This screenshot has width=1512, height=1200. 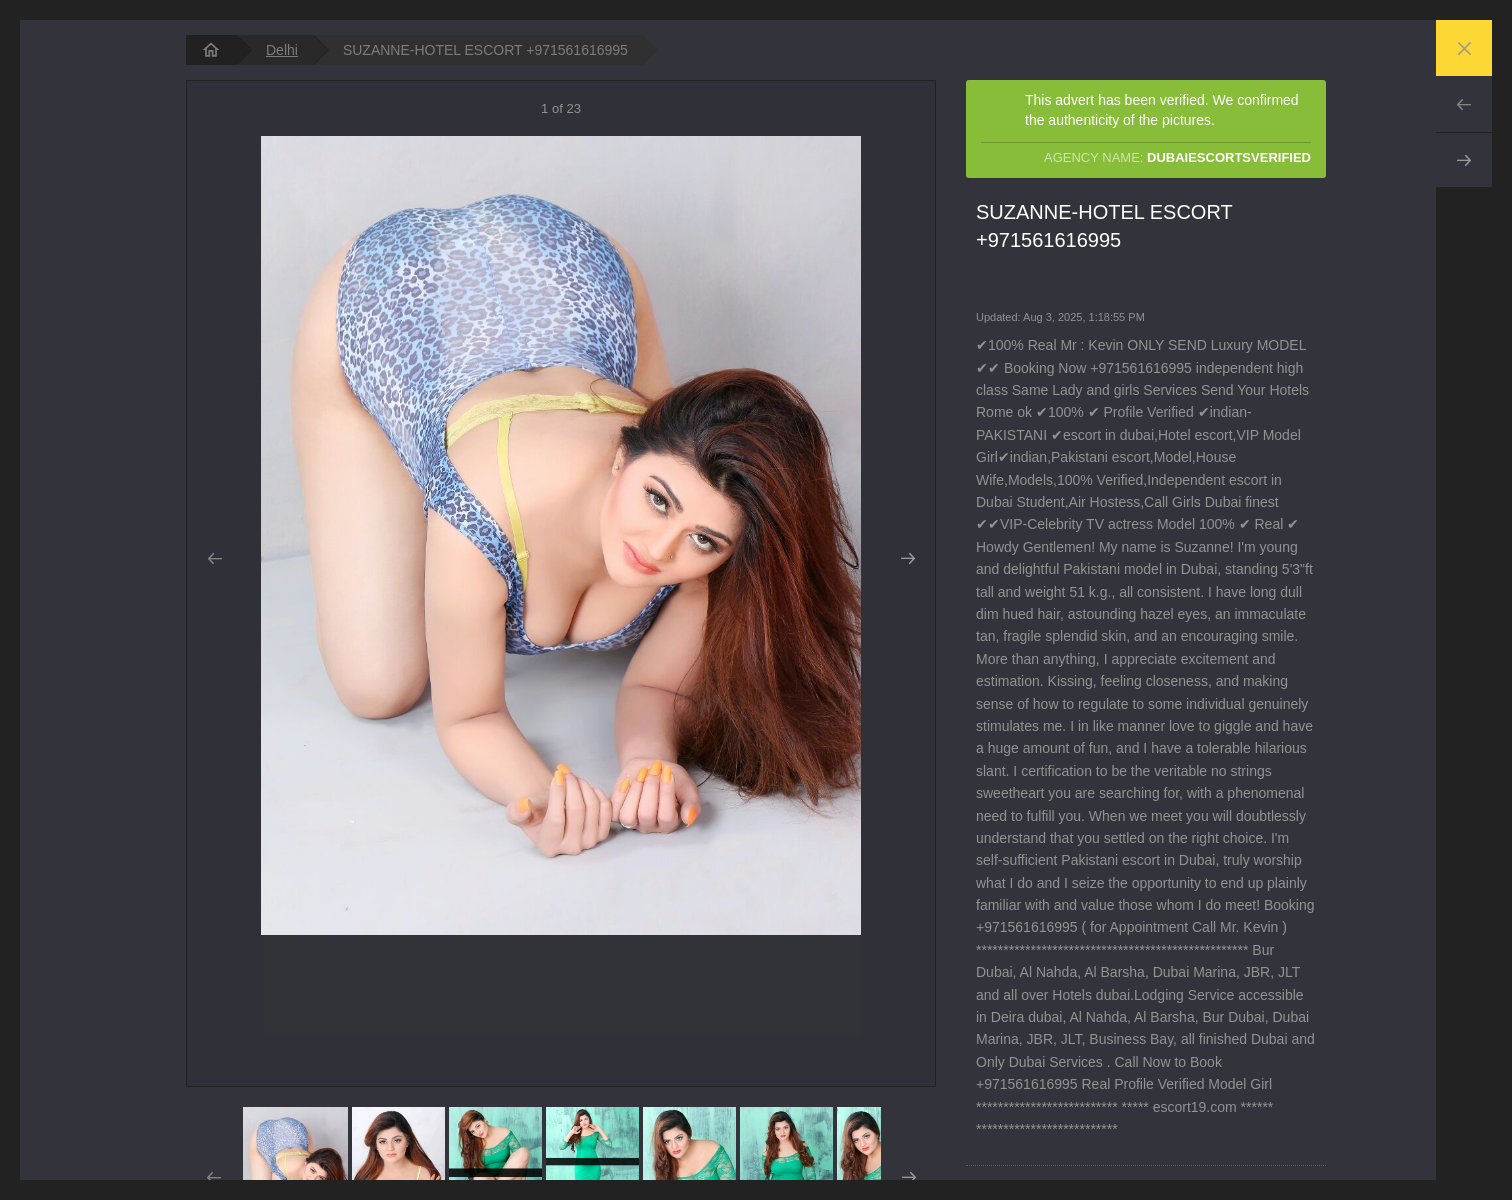 What do you see at coordinates (1464, 104) in the screenshot?
I see `Prev` at bounding box center [1464, 104].